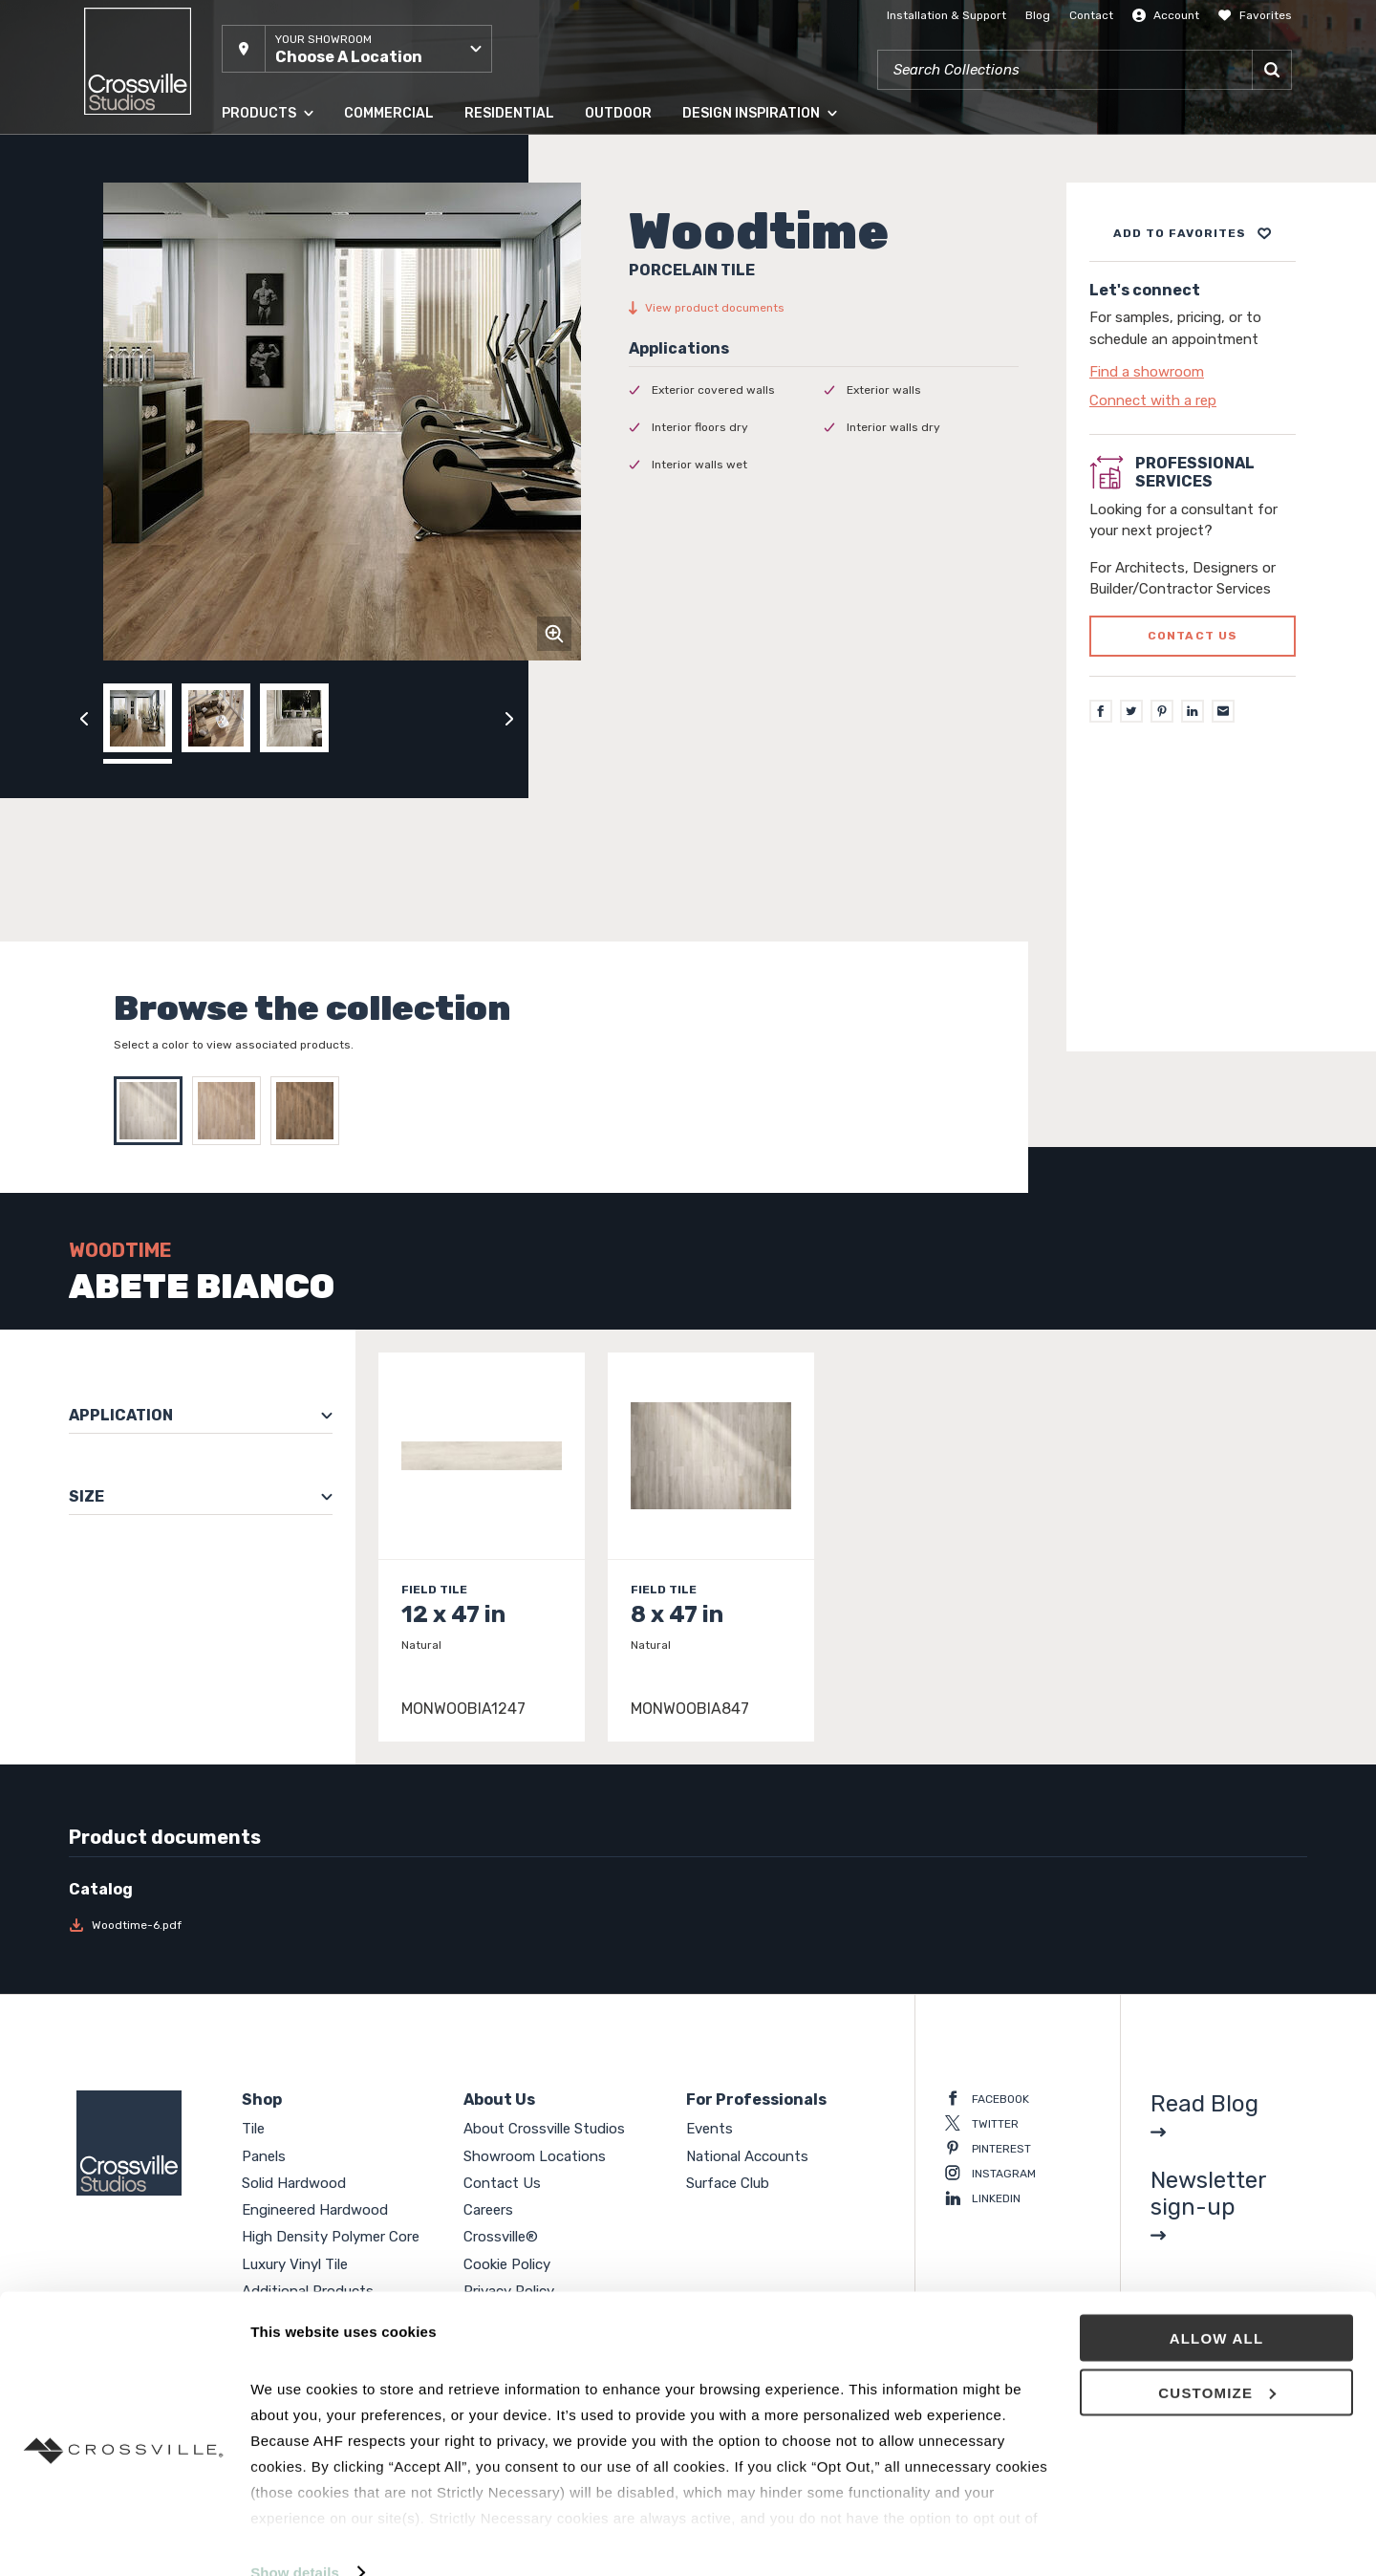  Describe the element at coordinates (481, 1547) in the screenshot. I see `[Click to view item details]` at that location.